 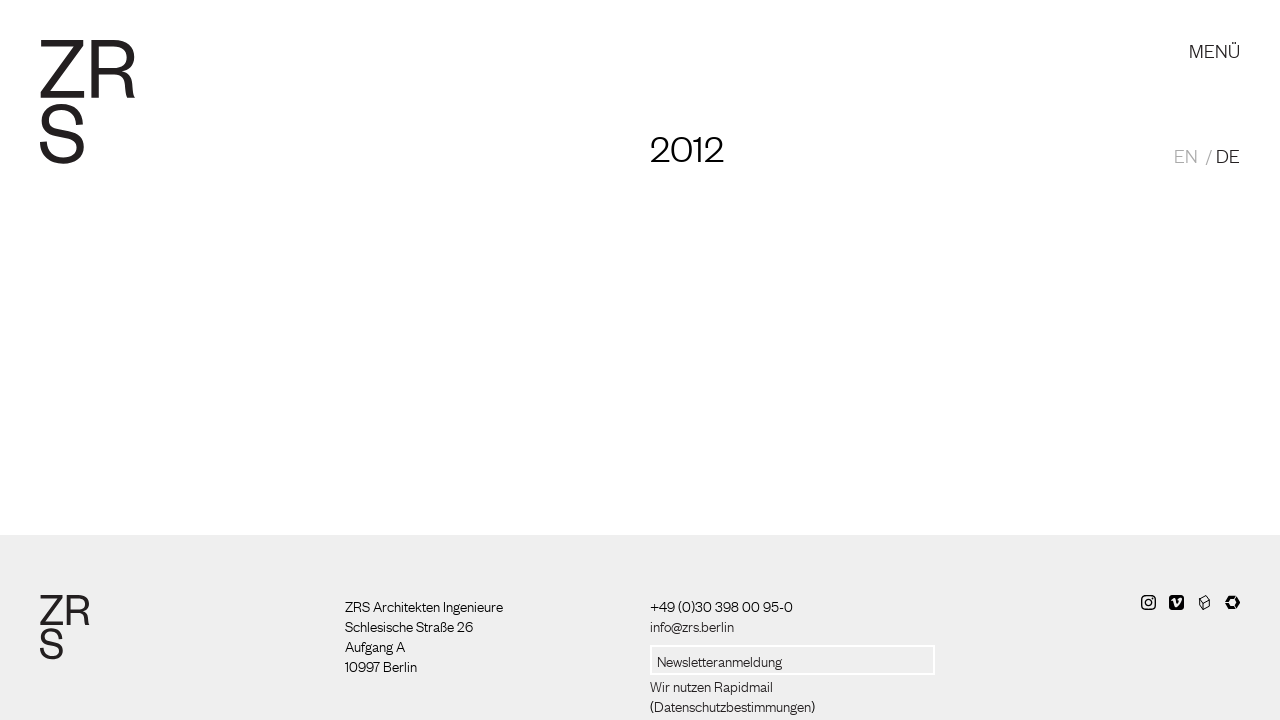 I want to click on info@zrs.berlin, so click(x=692, y=625).